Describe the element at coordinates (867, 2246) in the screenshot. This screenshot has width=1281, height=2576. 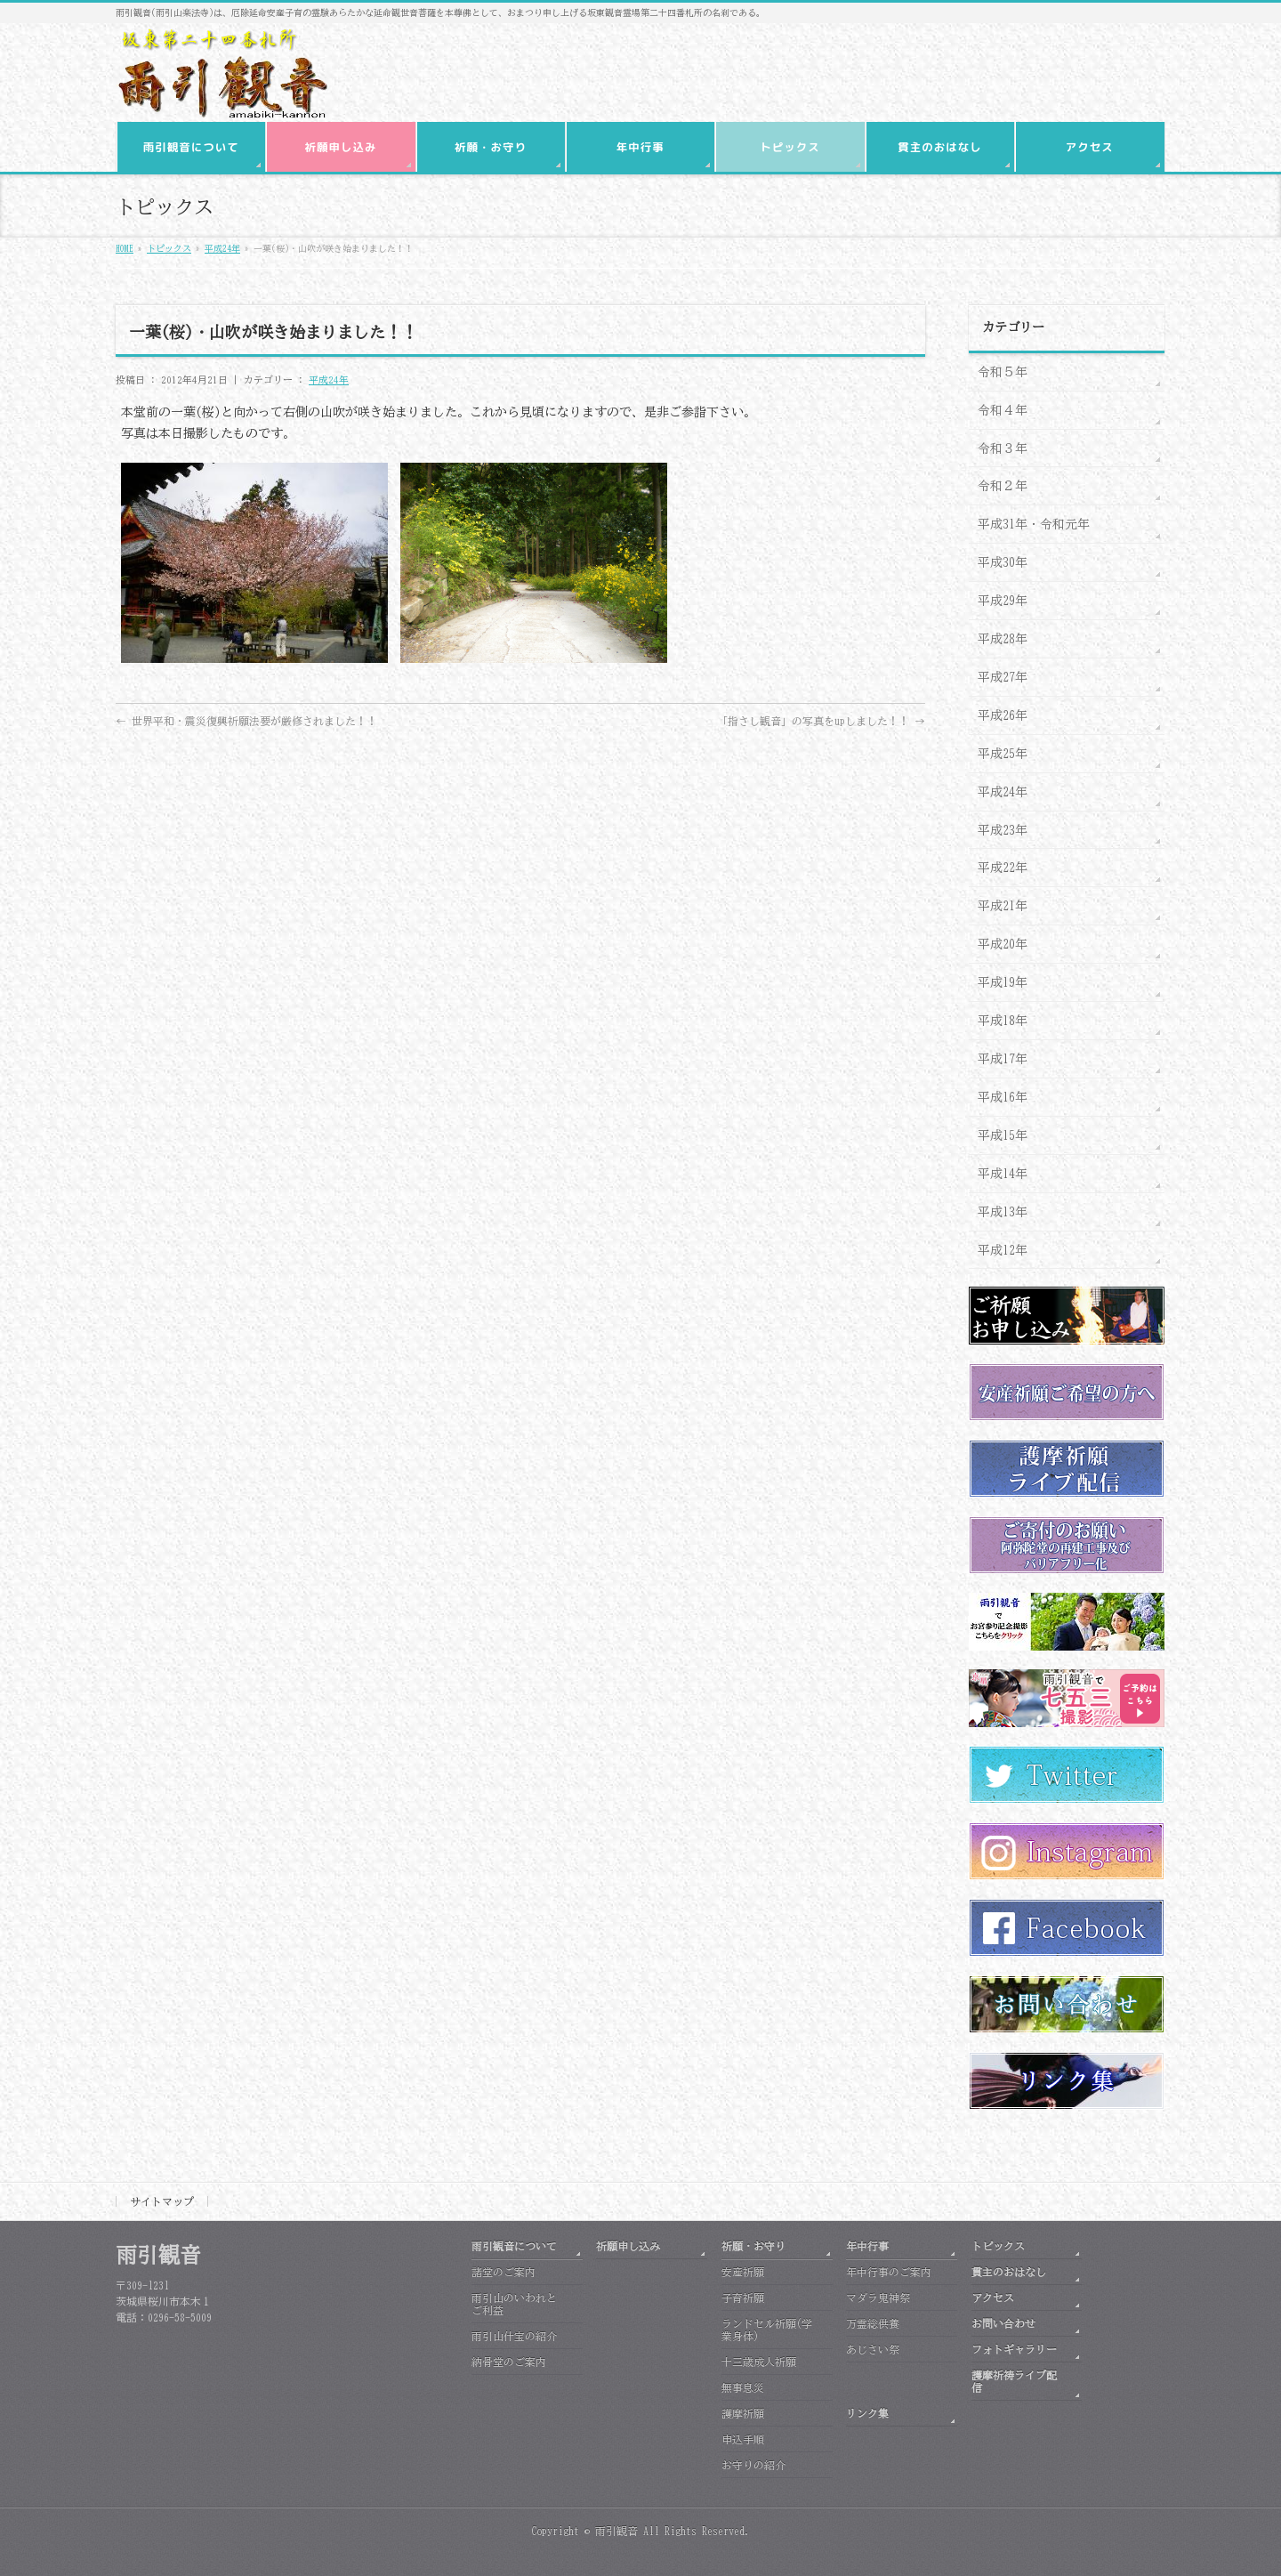
I see `年中行事` at that location.